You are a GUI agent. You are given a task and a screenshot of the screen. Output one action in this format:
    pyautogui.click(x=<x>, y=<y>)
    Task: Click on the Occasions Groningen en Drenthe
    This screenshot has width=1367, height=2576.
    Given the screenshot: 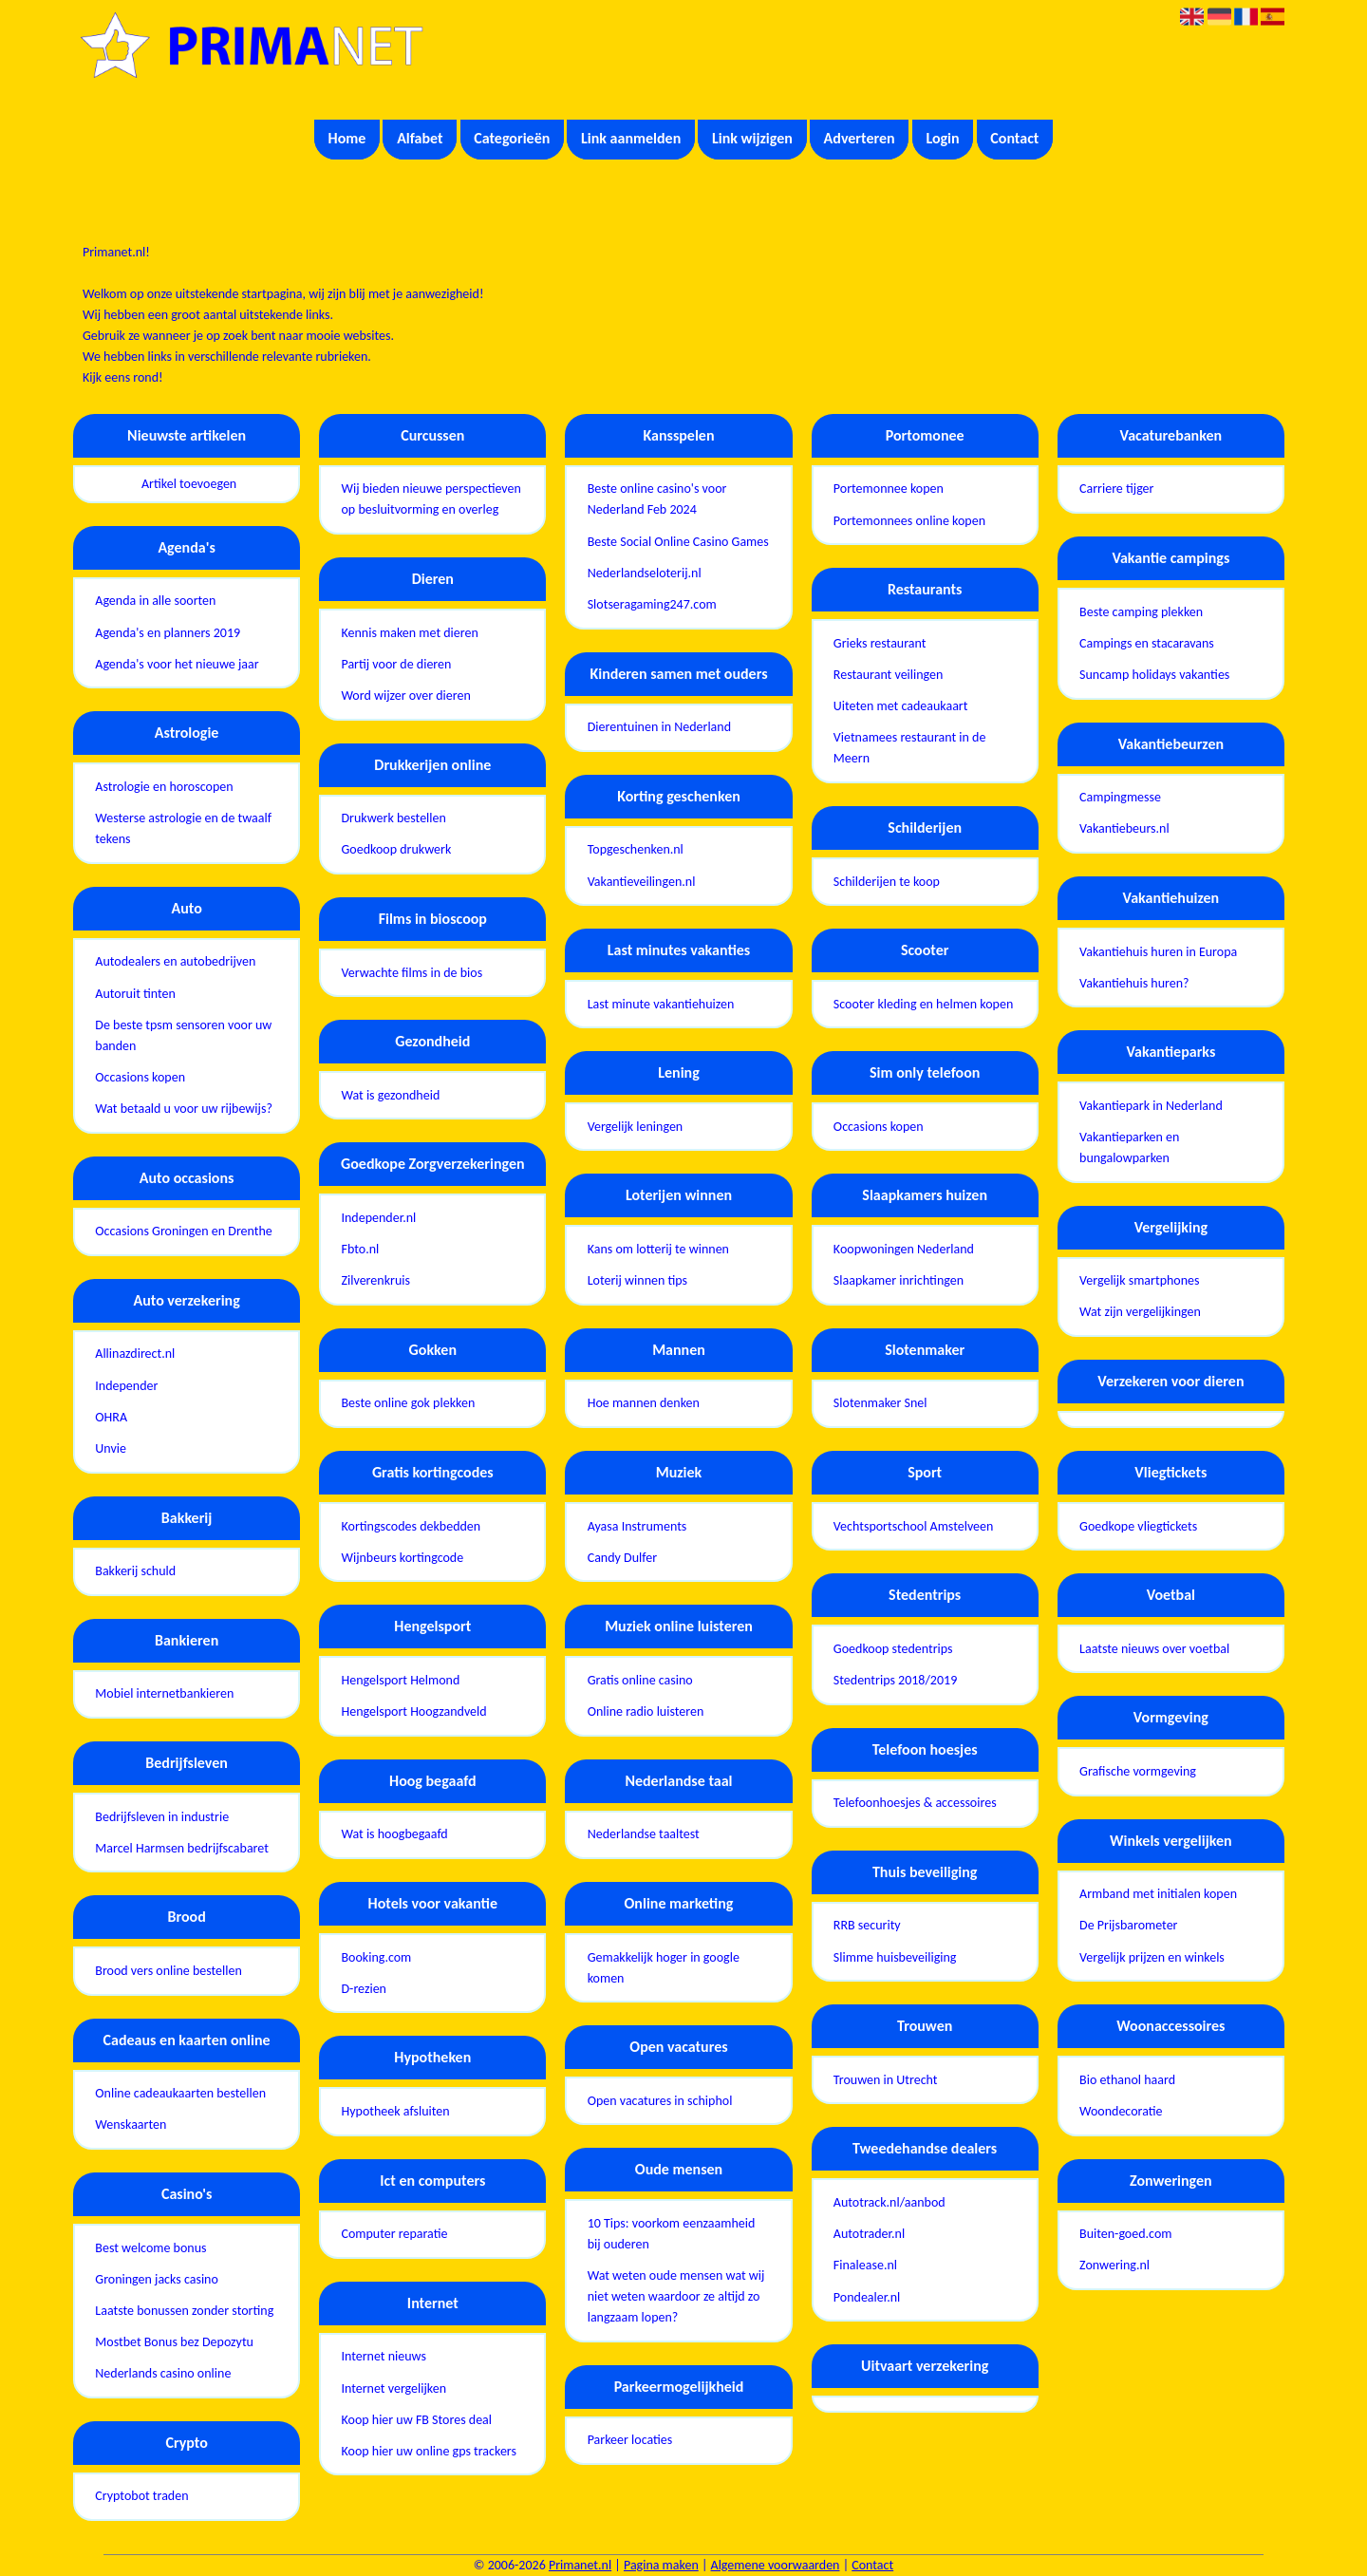 What is the action you would take?
    pyautogui.click(x=183, y=1231)
    